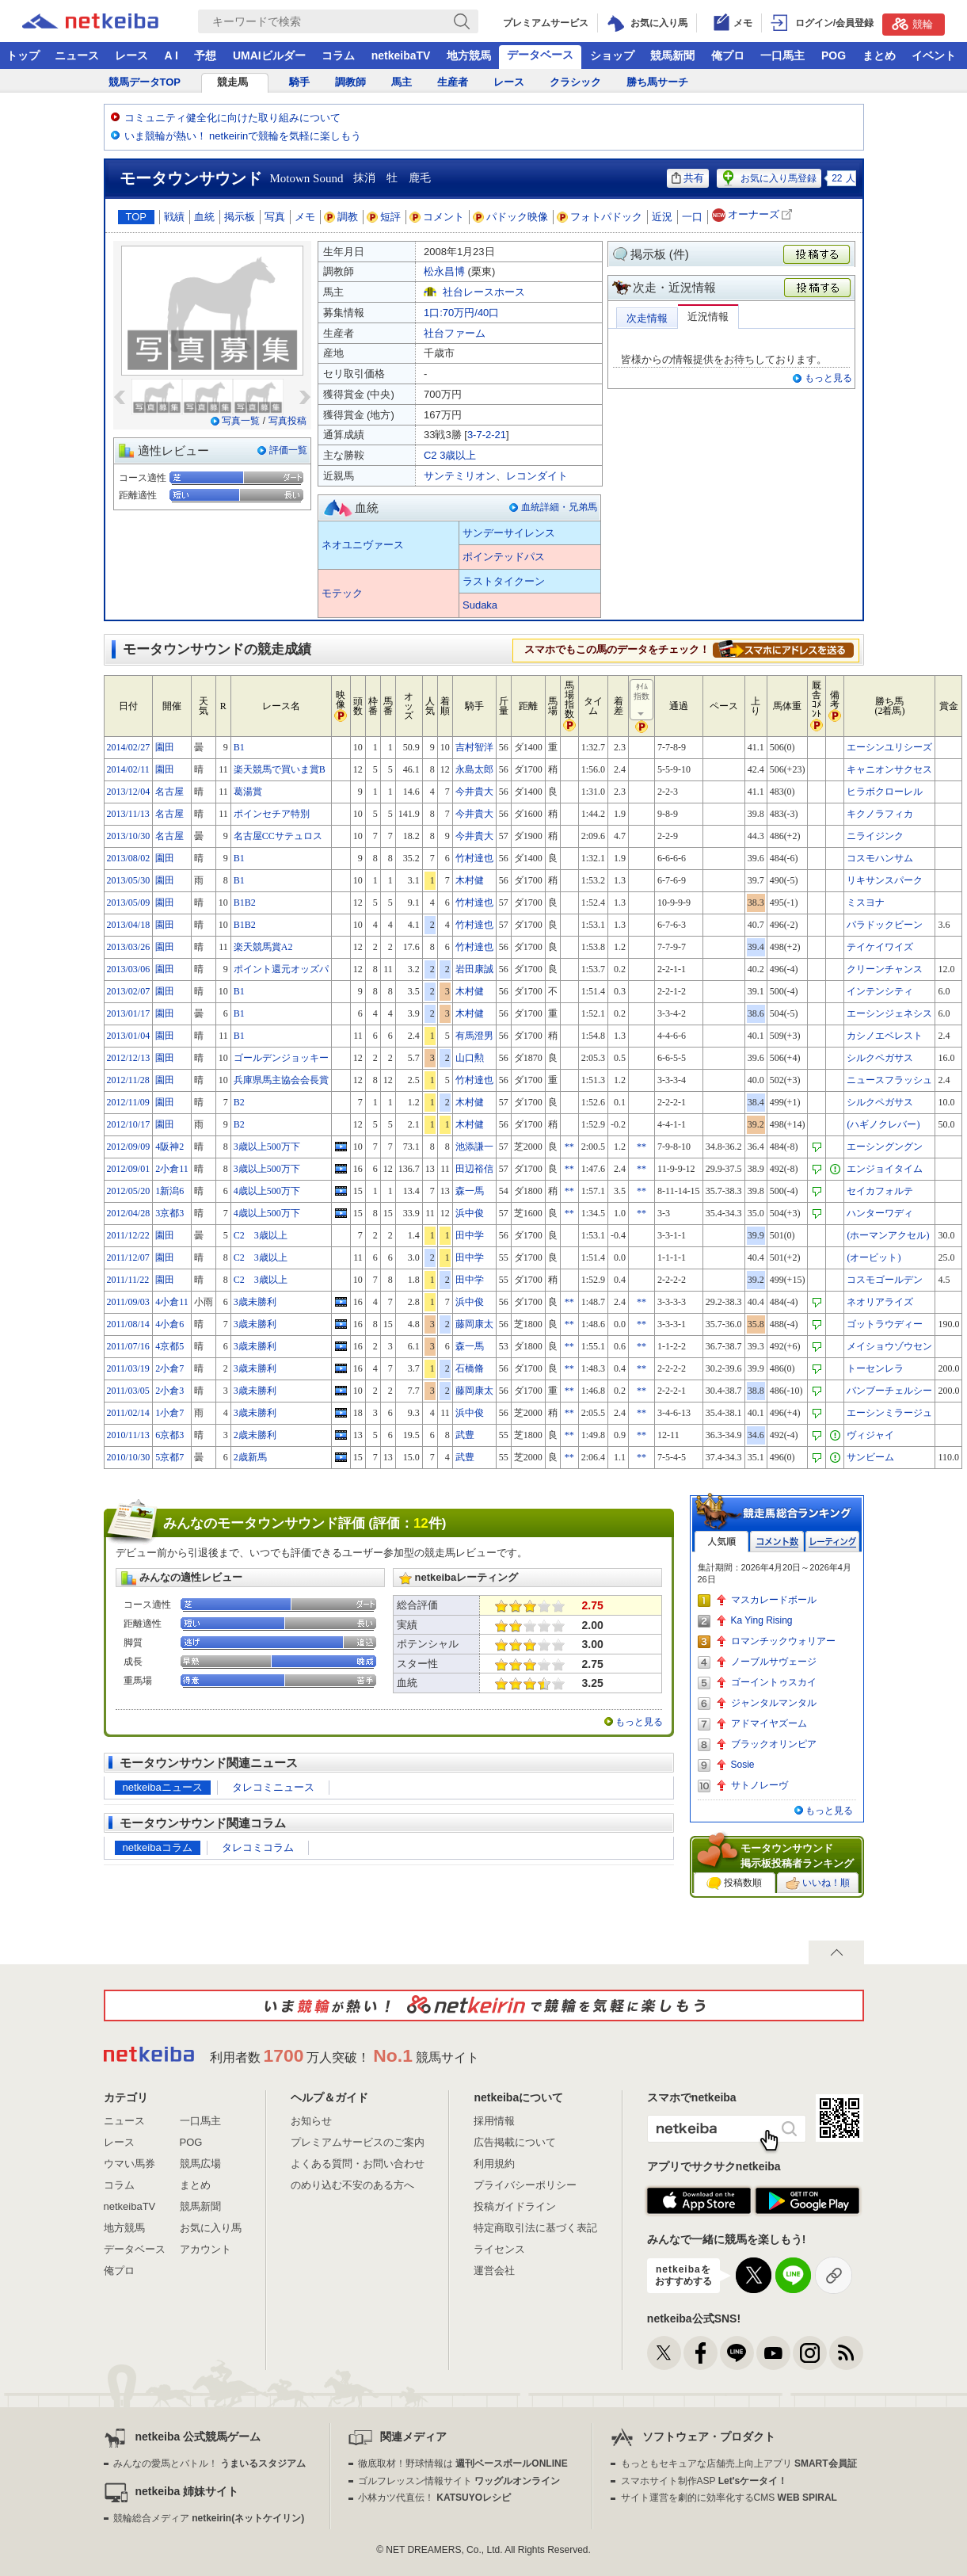 This screenshot has height=2576, width=967. What do you see at coordinates (169, 1435) in the screenshot?
I see `6京都3` at bounding box center [169, 1435].